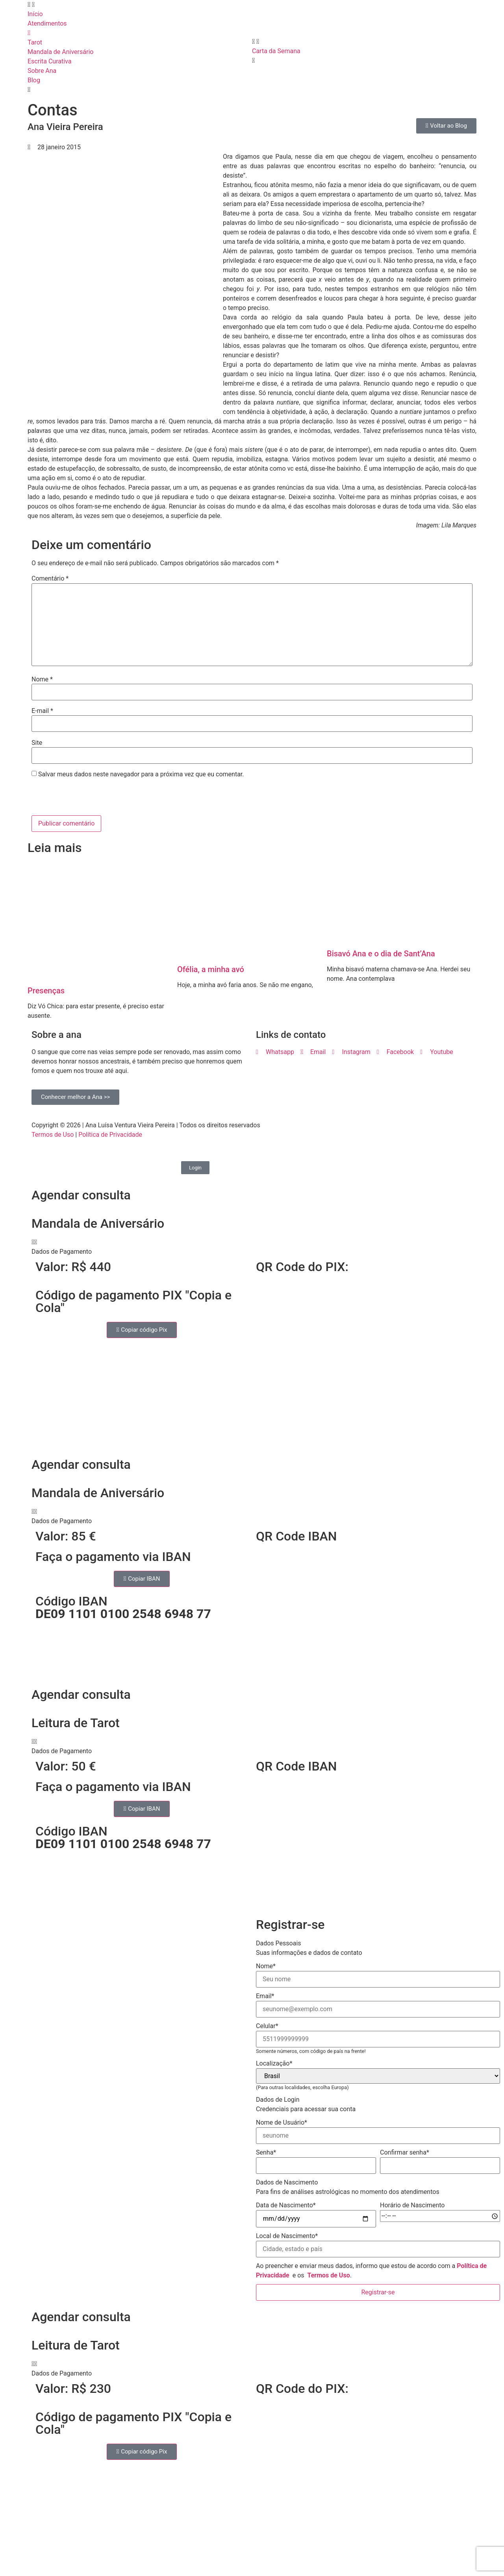  I want to click on Ofélia, a minha avó, so click(210, 969).